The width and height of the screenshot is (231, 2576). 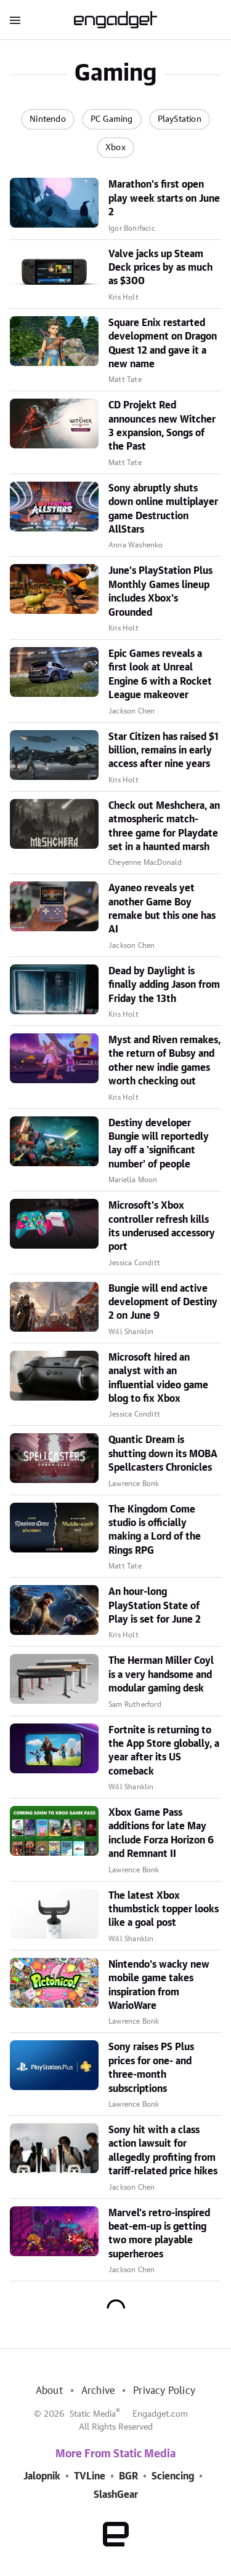 I want to click on Sony raises PS Plus prices for one- and three-month subscriptions, so click(x=151, y=2067).